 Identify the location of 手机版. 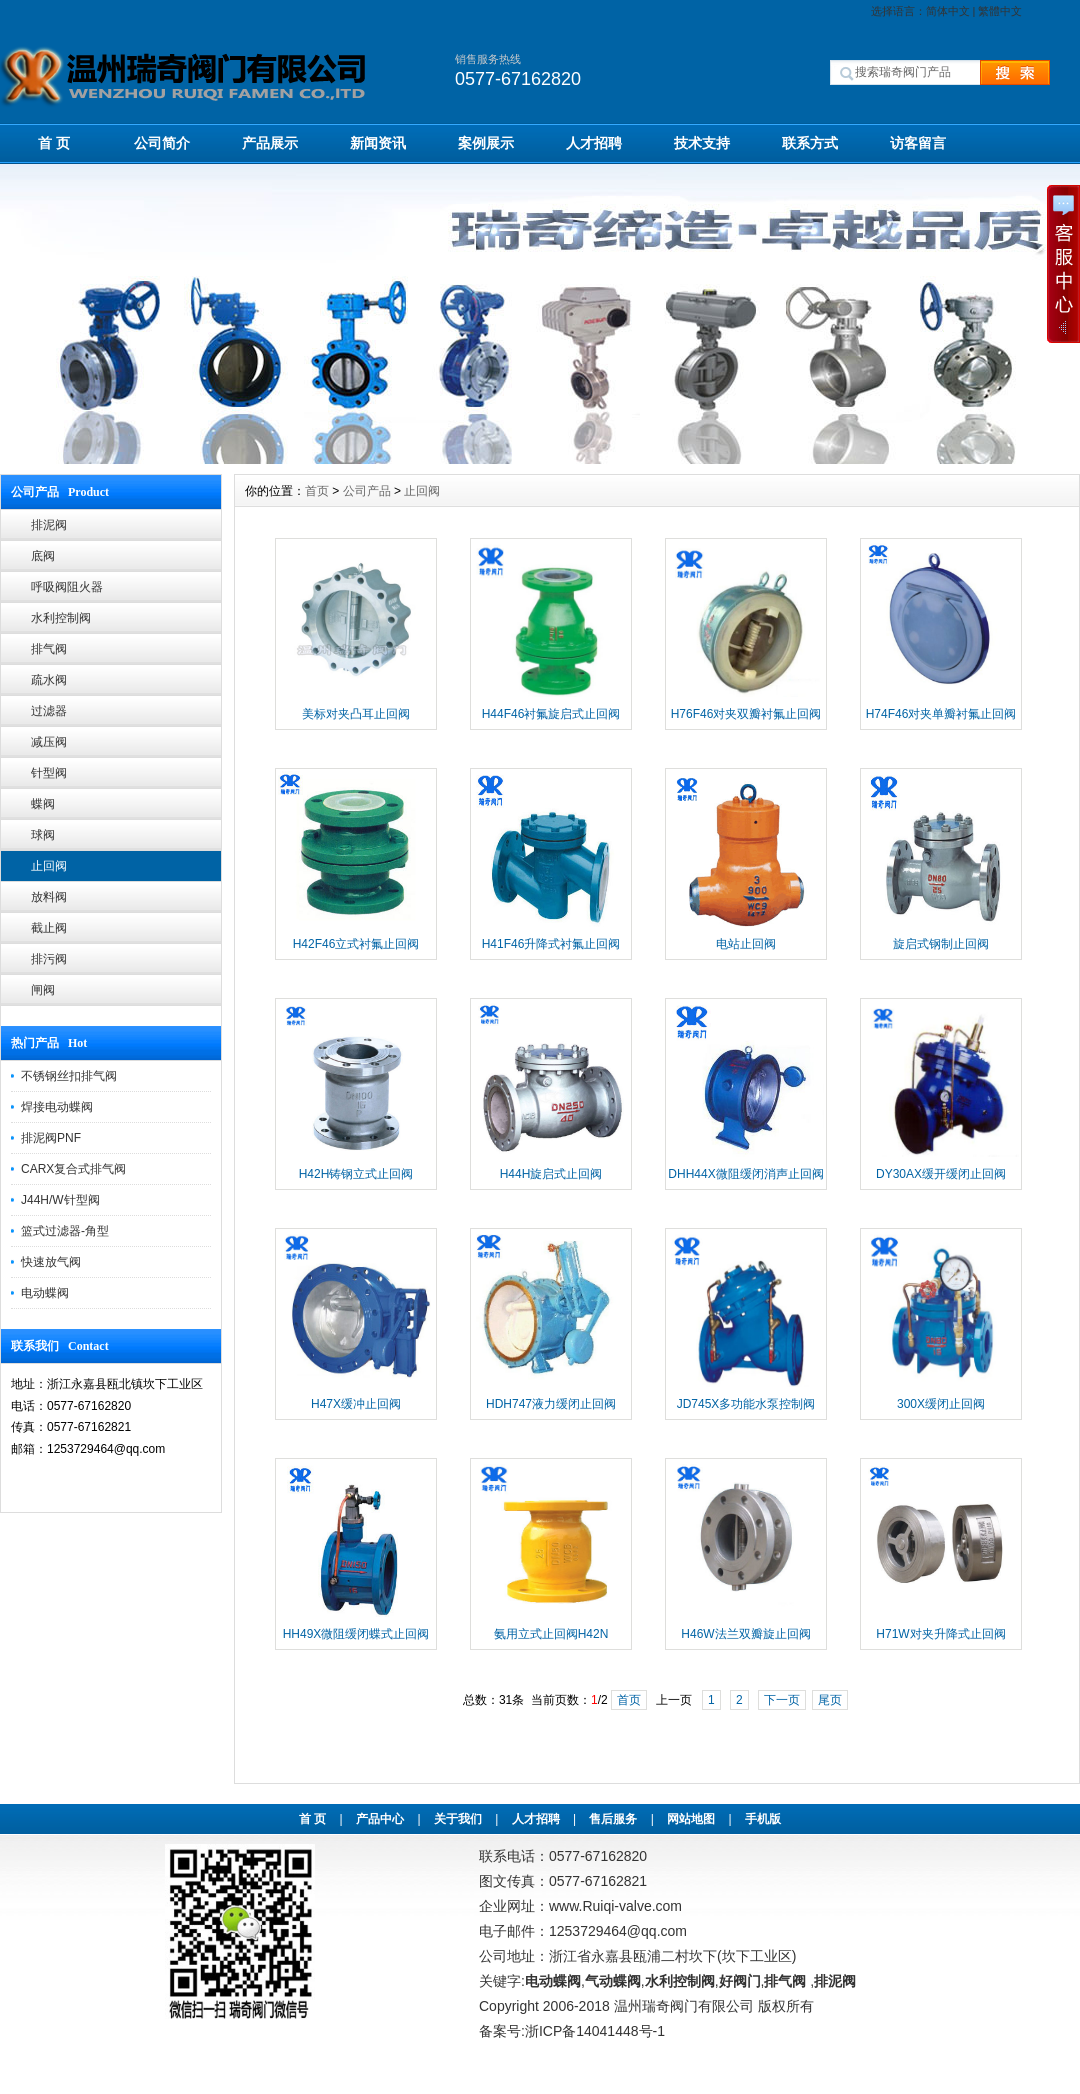
(763, 1819).